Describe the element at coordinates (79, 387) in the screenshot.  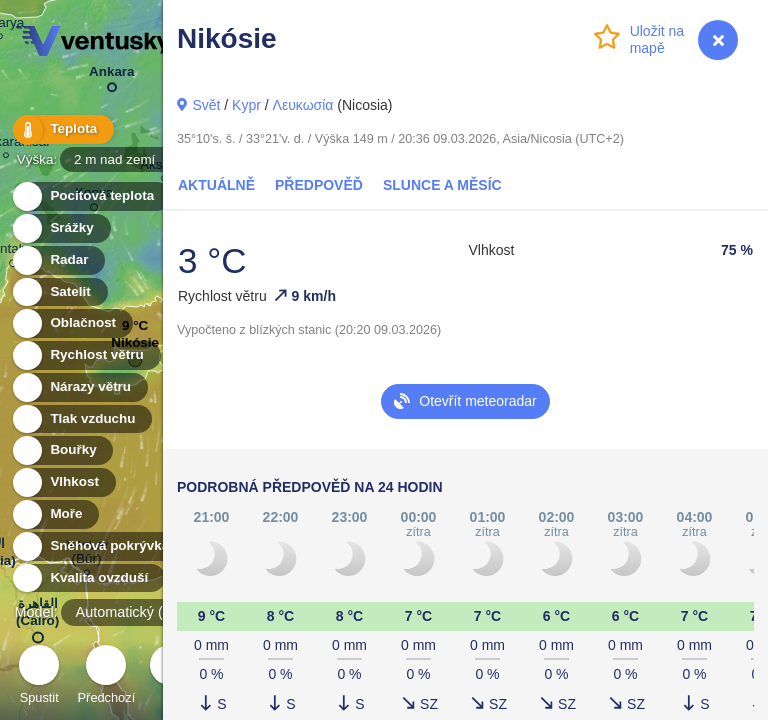
I see `Nárazy větru` at that location.